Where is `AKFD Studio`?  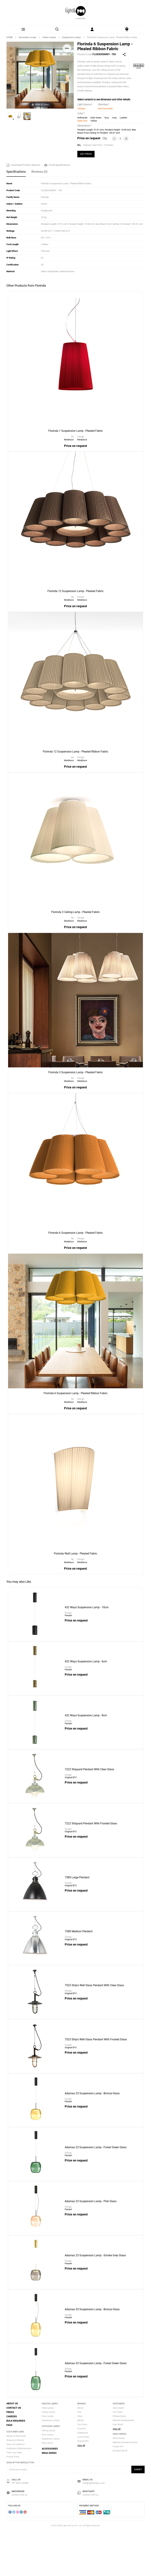
AKFD Studio is located at coordinates (119, 2484).